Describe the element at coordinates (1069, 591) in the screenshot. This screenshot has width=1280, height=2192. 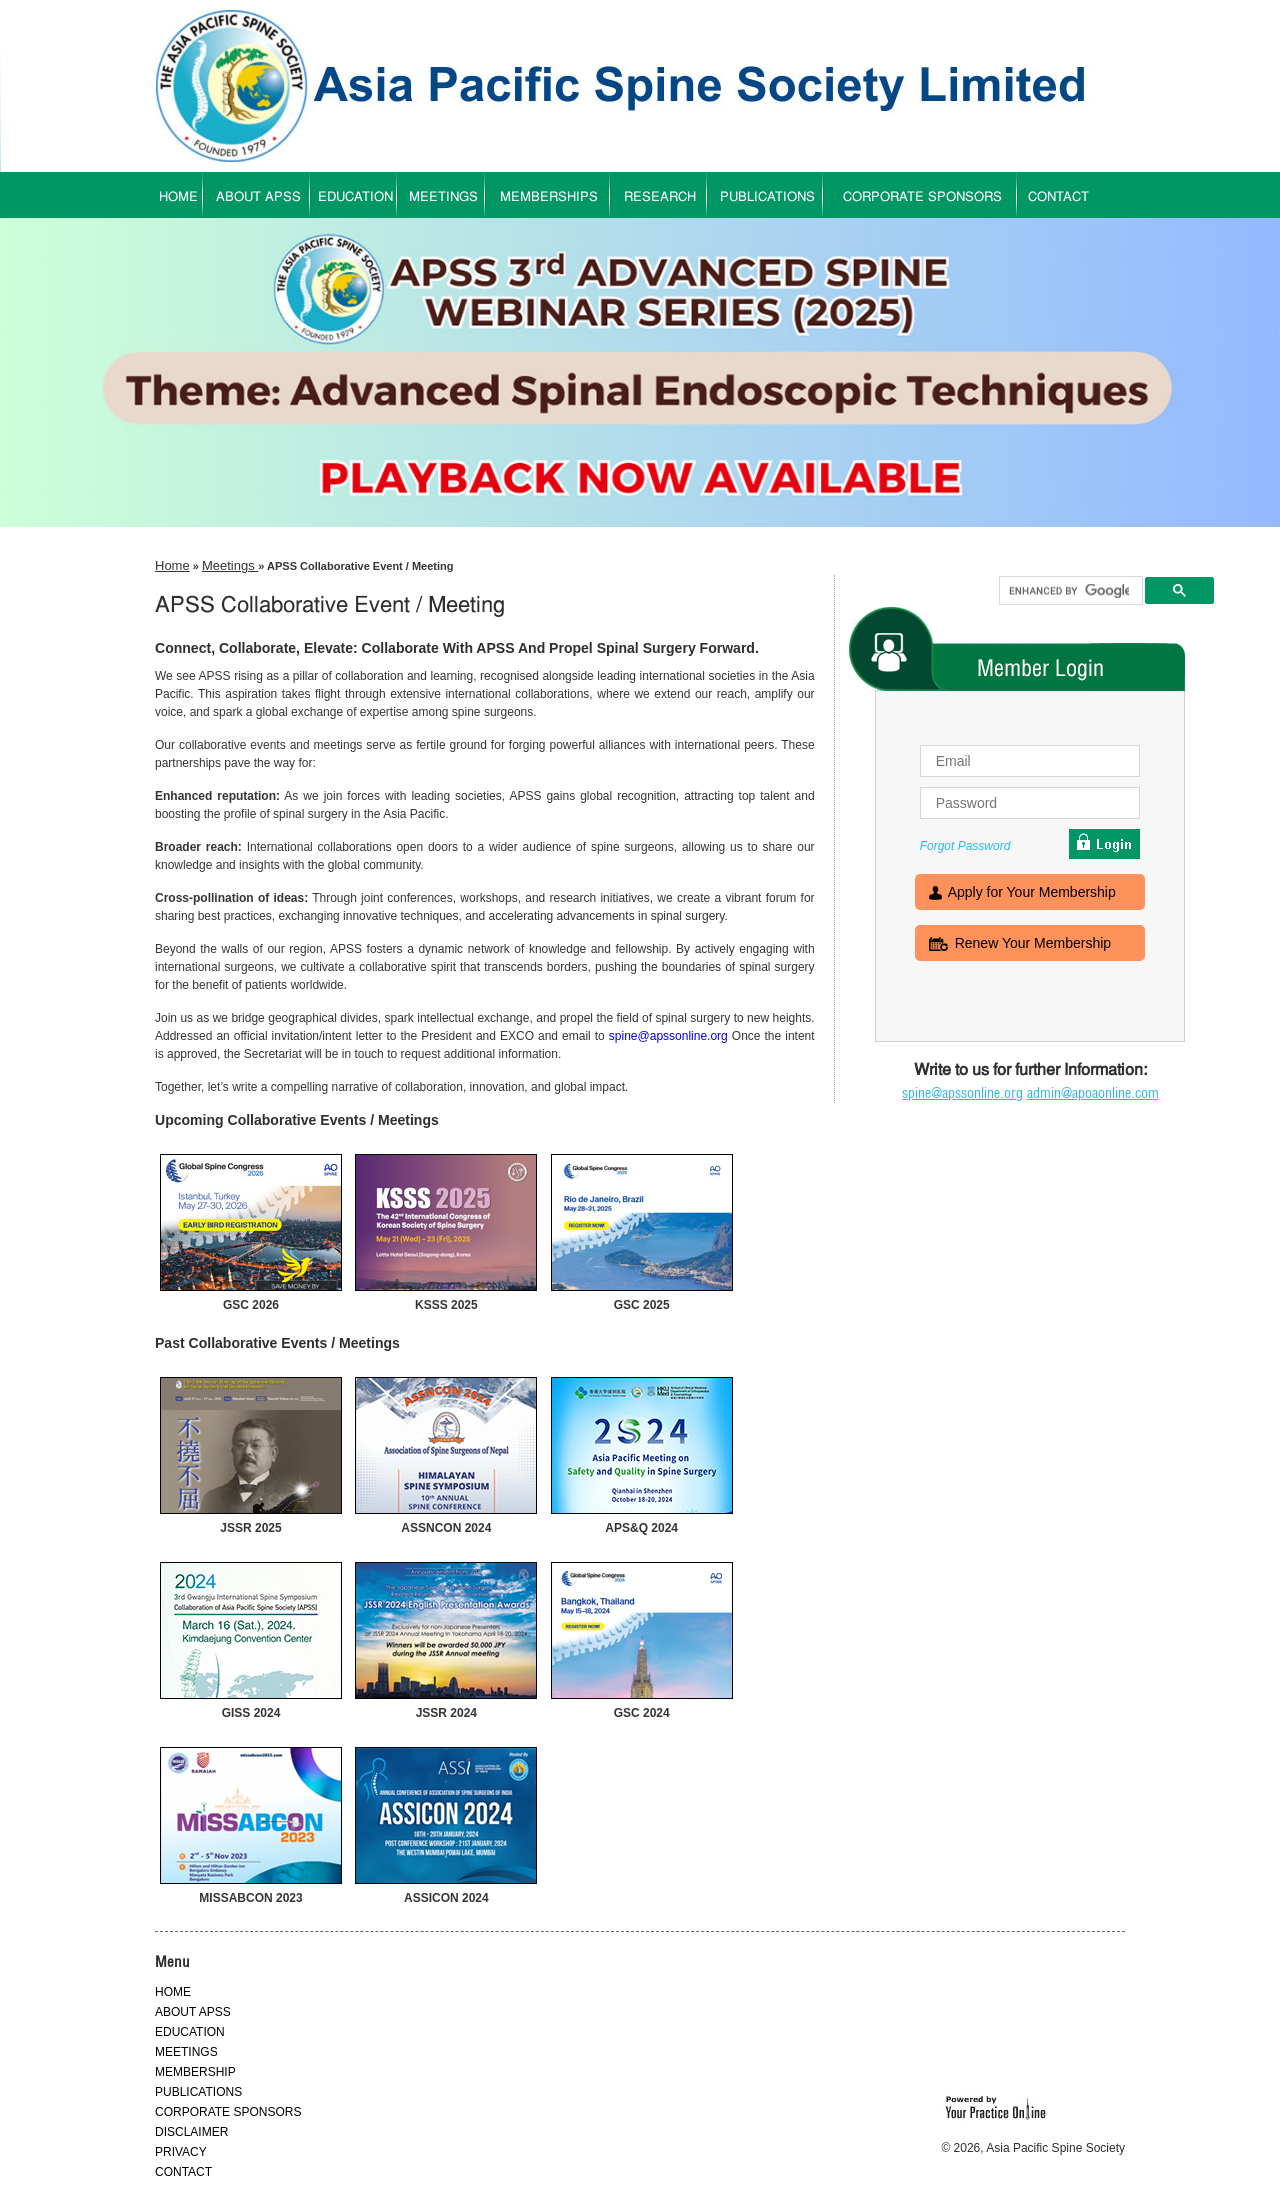
I see `[search]` at that location.